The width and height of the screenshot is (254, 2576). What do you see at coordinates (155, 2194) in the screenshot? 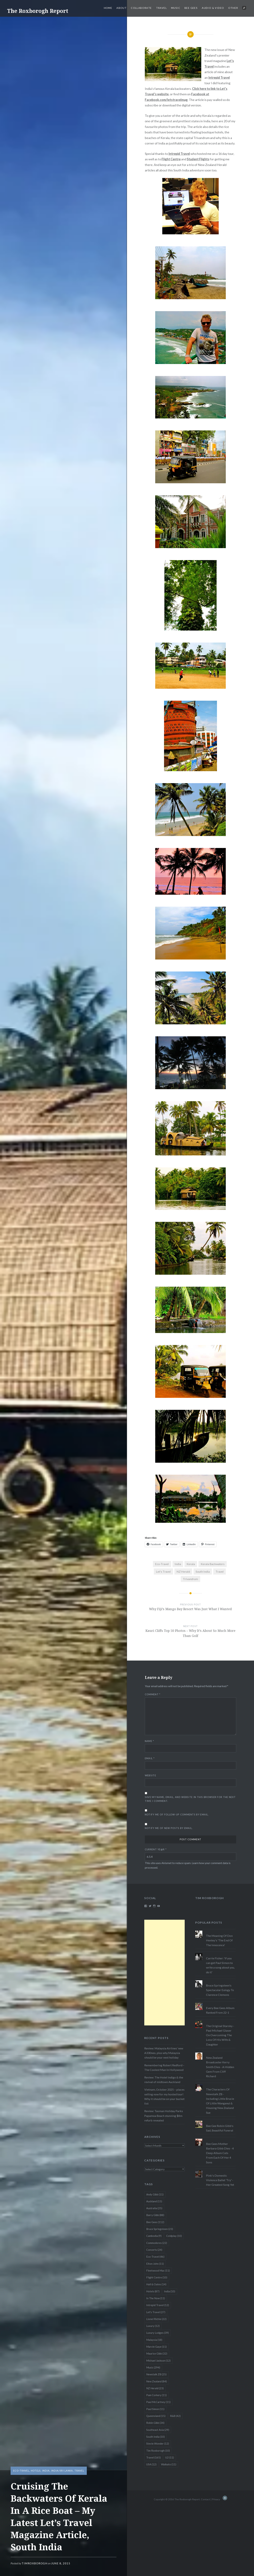
I see `Andy Gibb [Andy Gibb (11 items)]` at bounding box center [155, 2194].